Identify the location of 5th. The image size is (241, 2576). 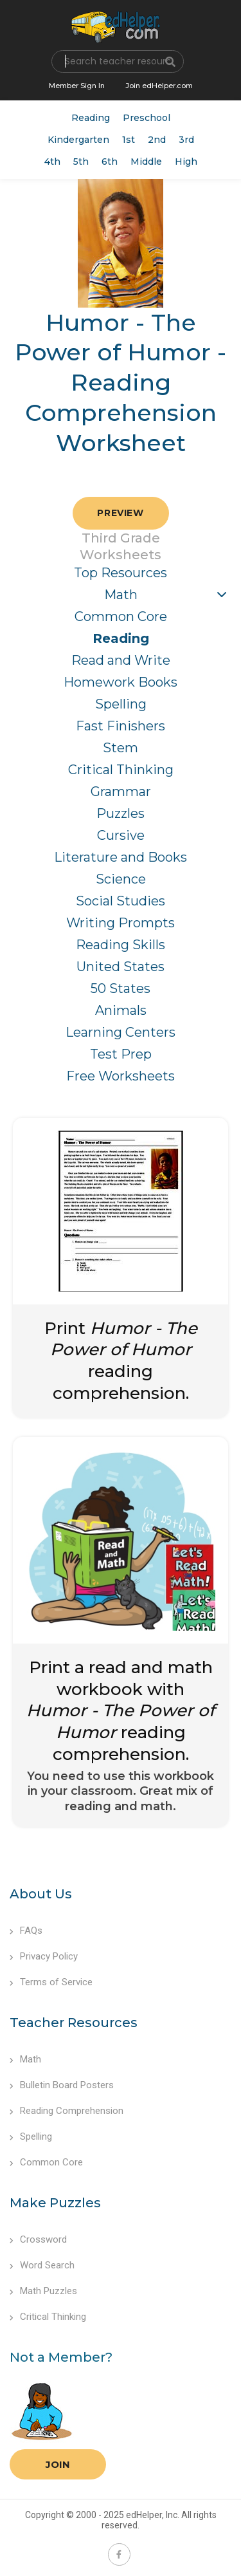
(81, 161).